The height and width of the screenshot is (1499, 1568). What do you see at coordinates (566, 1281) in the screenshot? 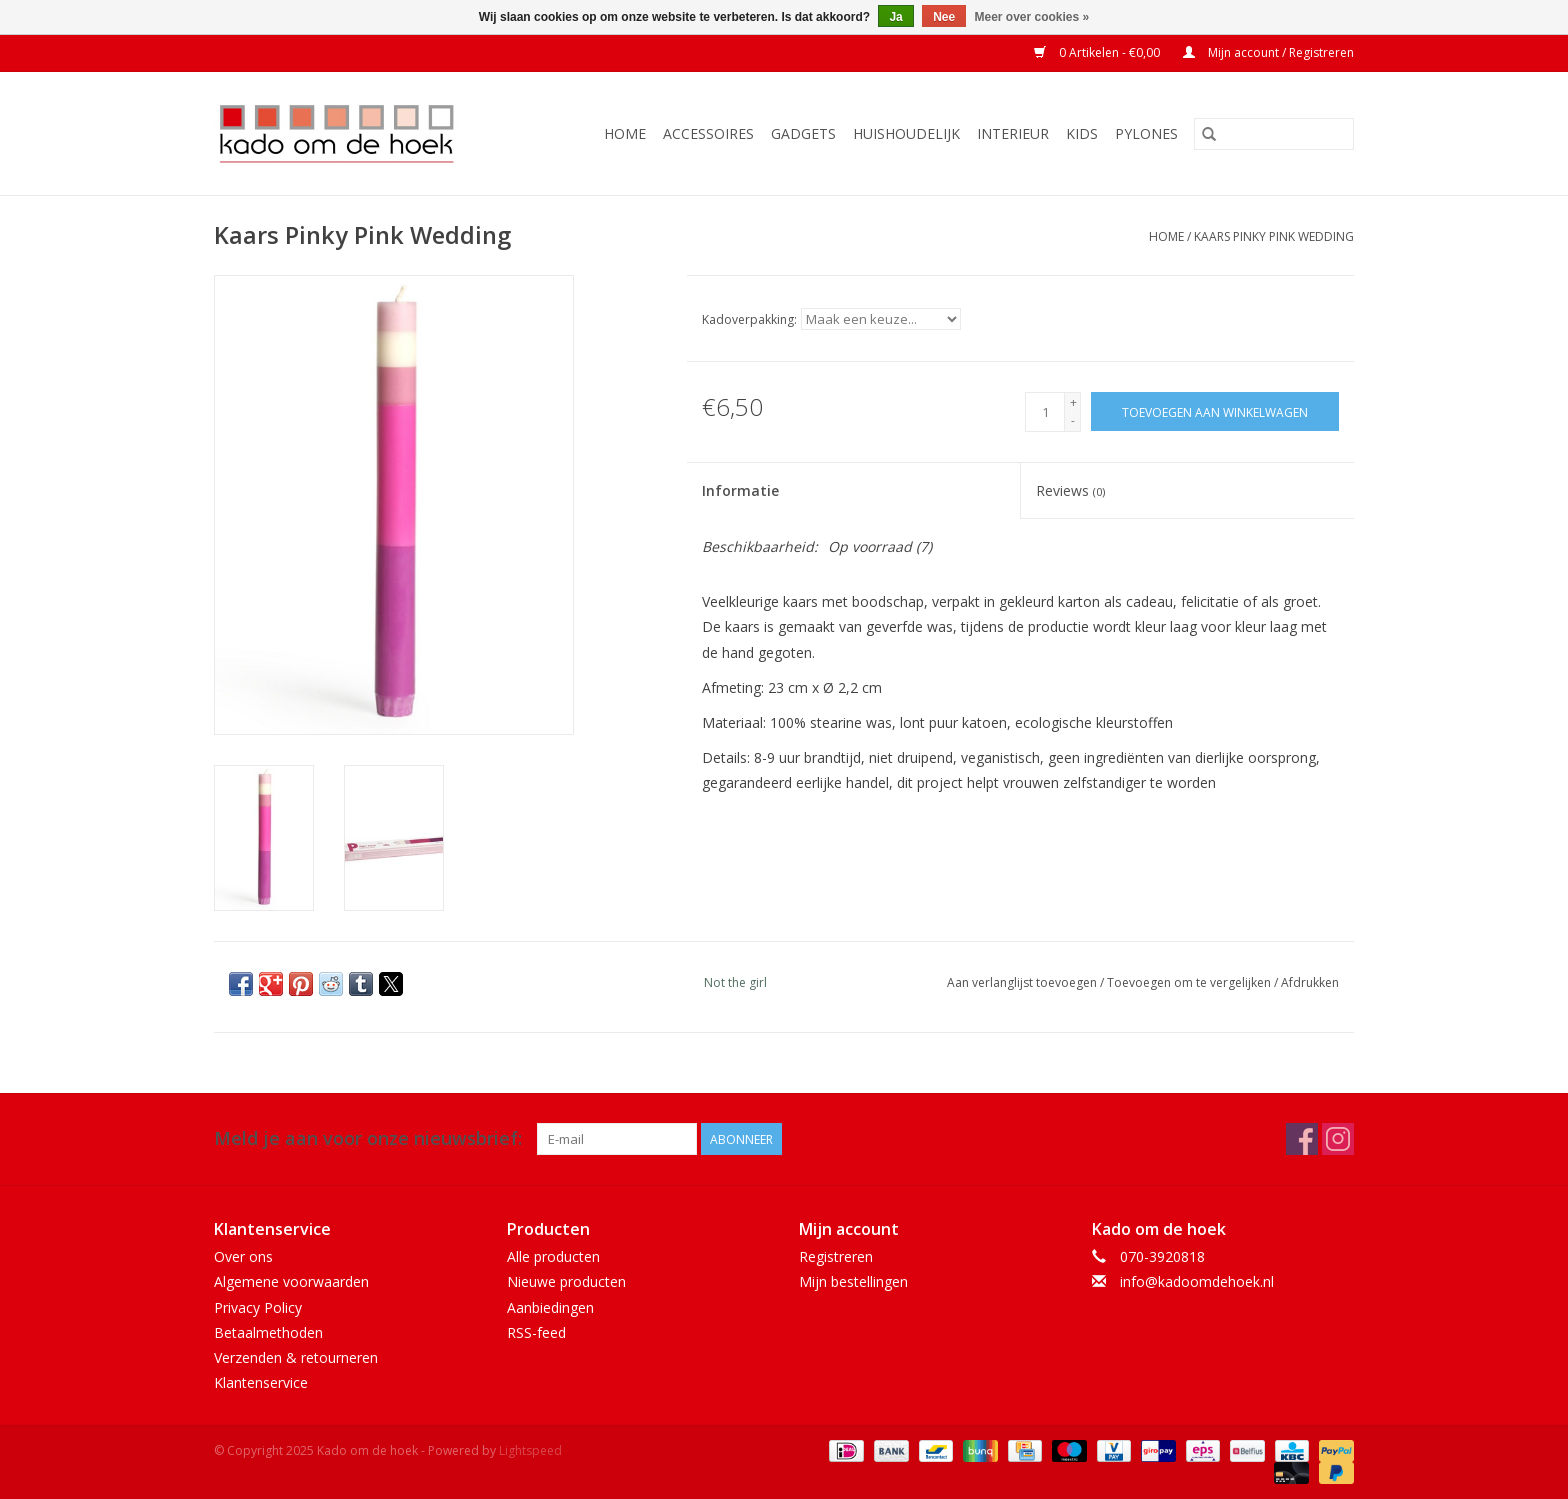
I see `Nieuwe producten` at bounding box center [566, 1281].